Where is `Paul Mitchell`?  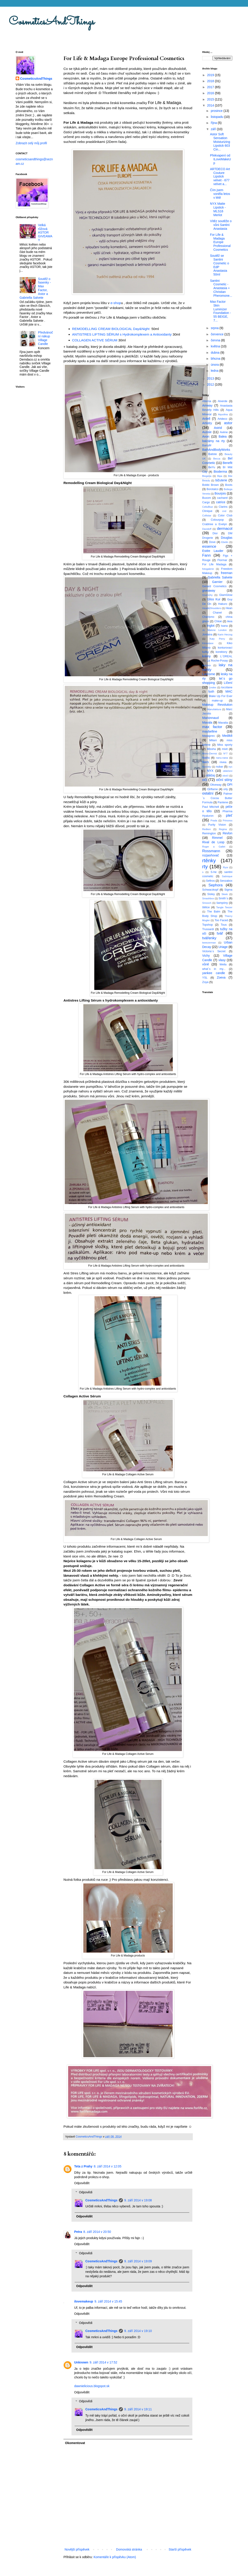 Paul Mitchell is located at coordinates (210, 806).